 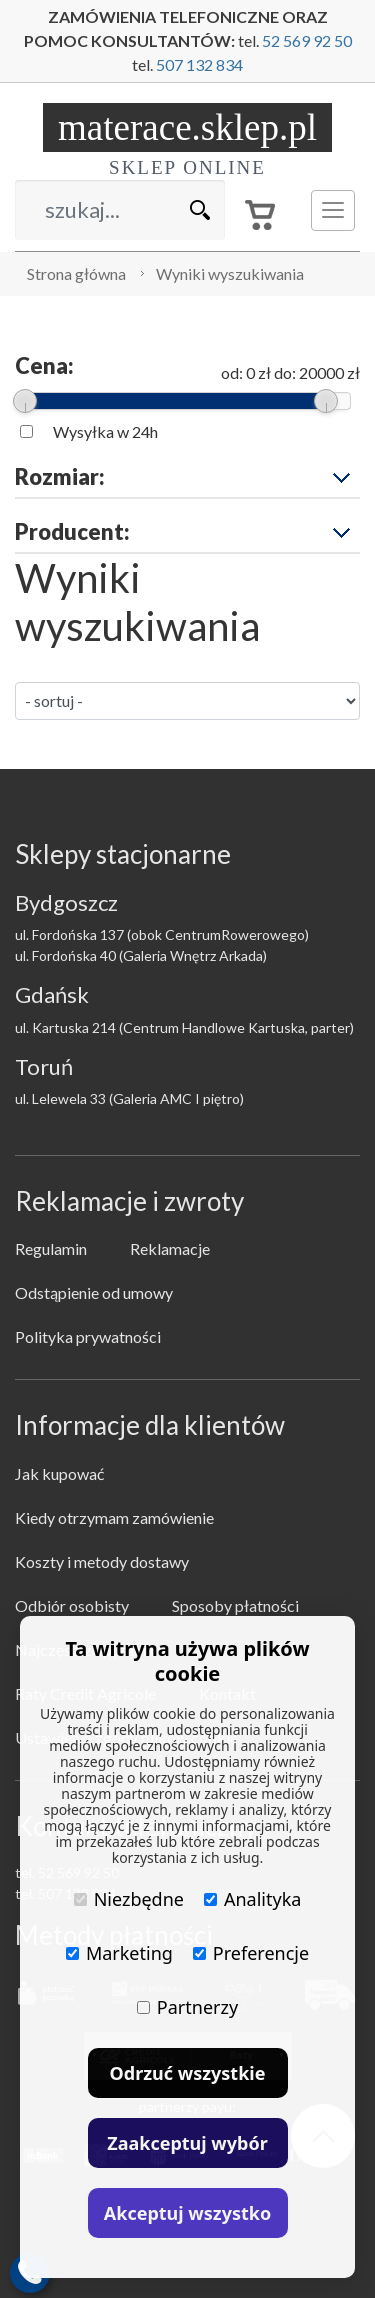 What do you see at coordinates (252, 1899) in the screenshot?
I see `Analityka` at bounding box center [252, 1899].